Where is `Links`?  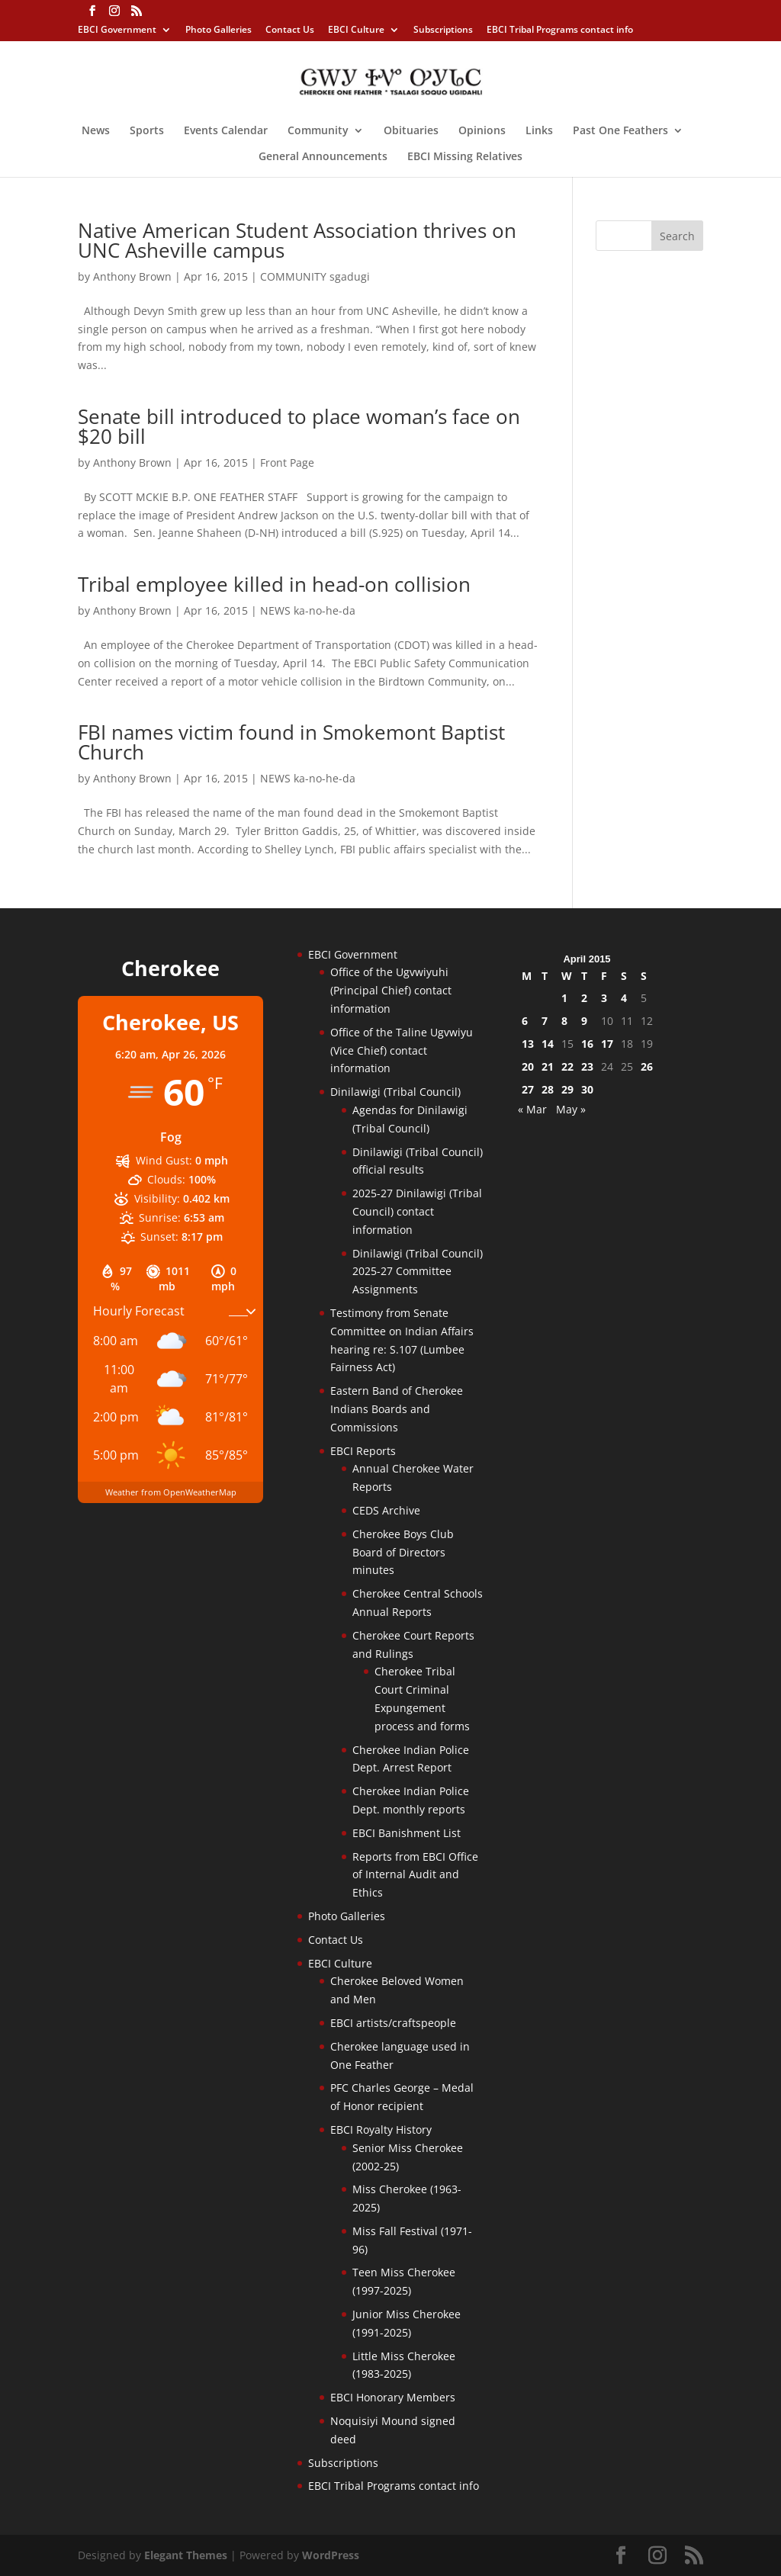 Links is located at coordinates (539, 131).